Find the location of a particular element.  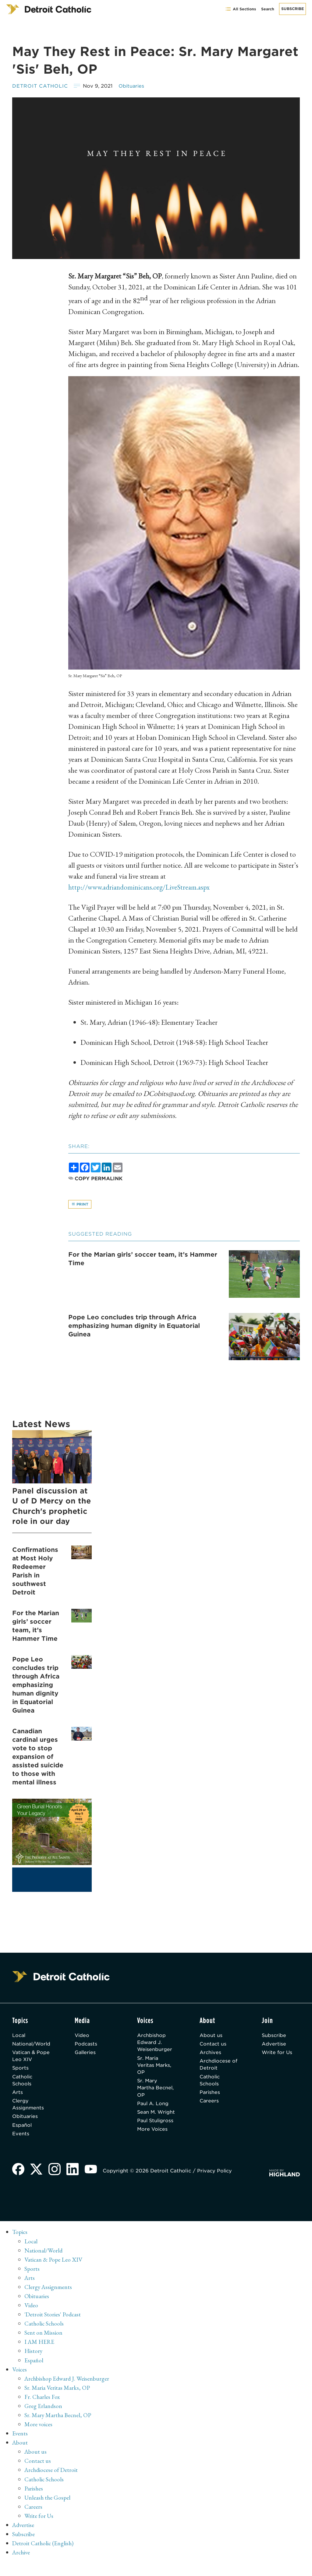

Careers is located at coordinates (210, 2103).